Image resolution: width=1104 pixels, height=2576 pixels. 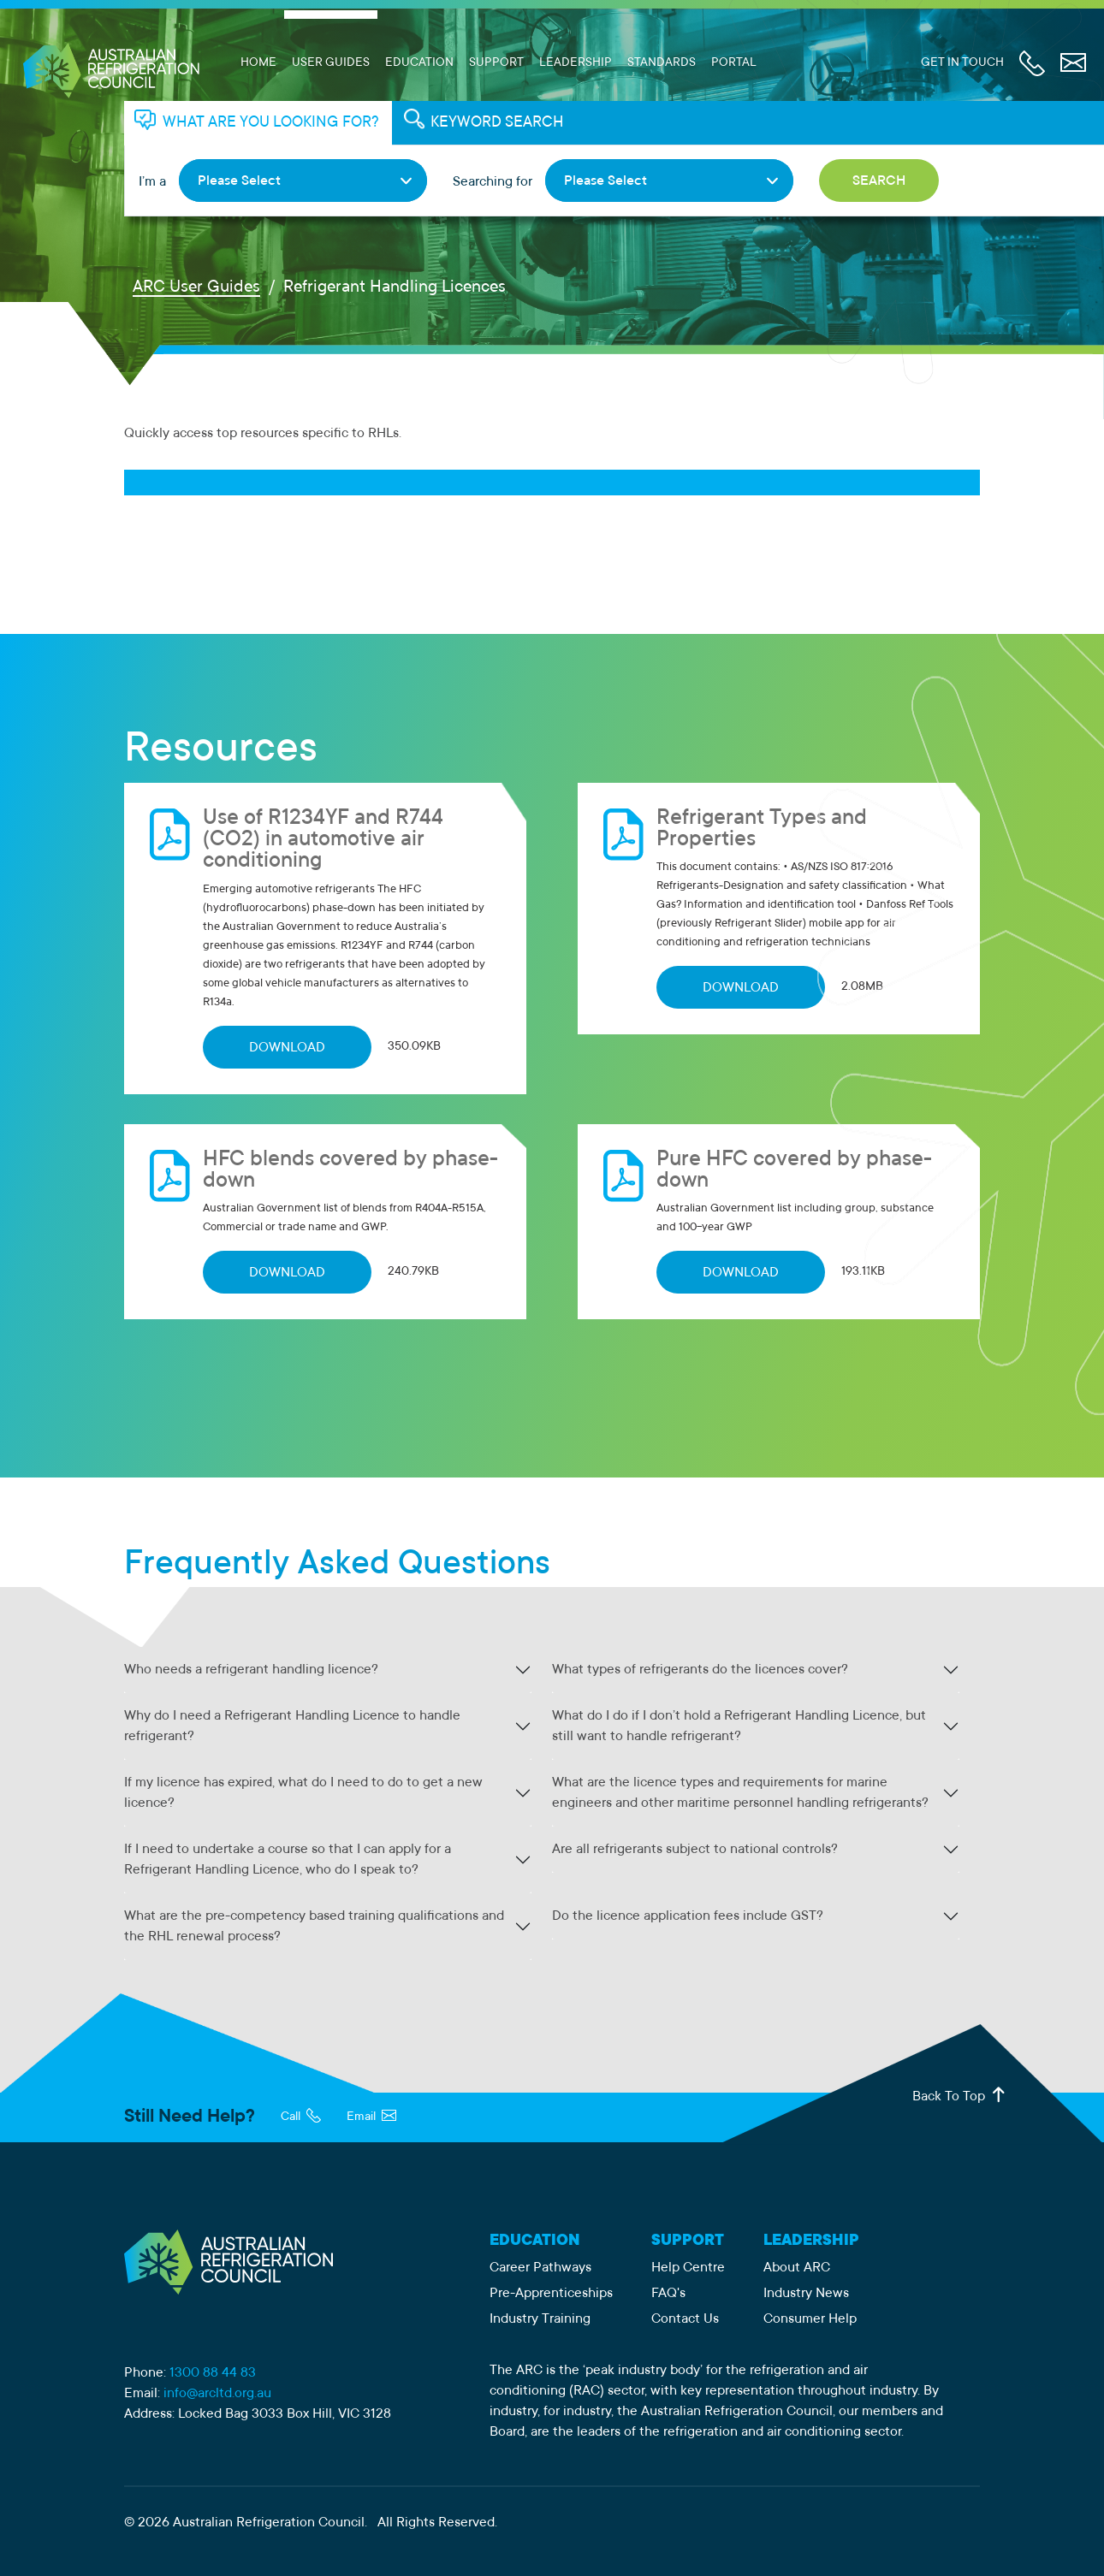 What do you see at coordinates (196, 288) in the screenshot?
I see `ARC User Guides` at bounding box center [196, 288].